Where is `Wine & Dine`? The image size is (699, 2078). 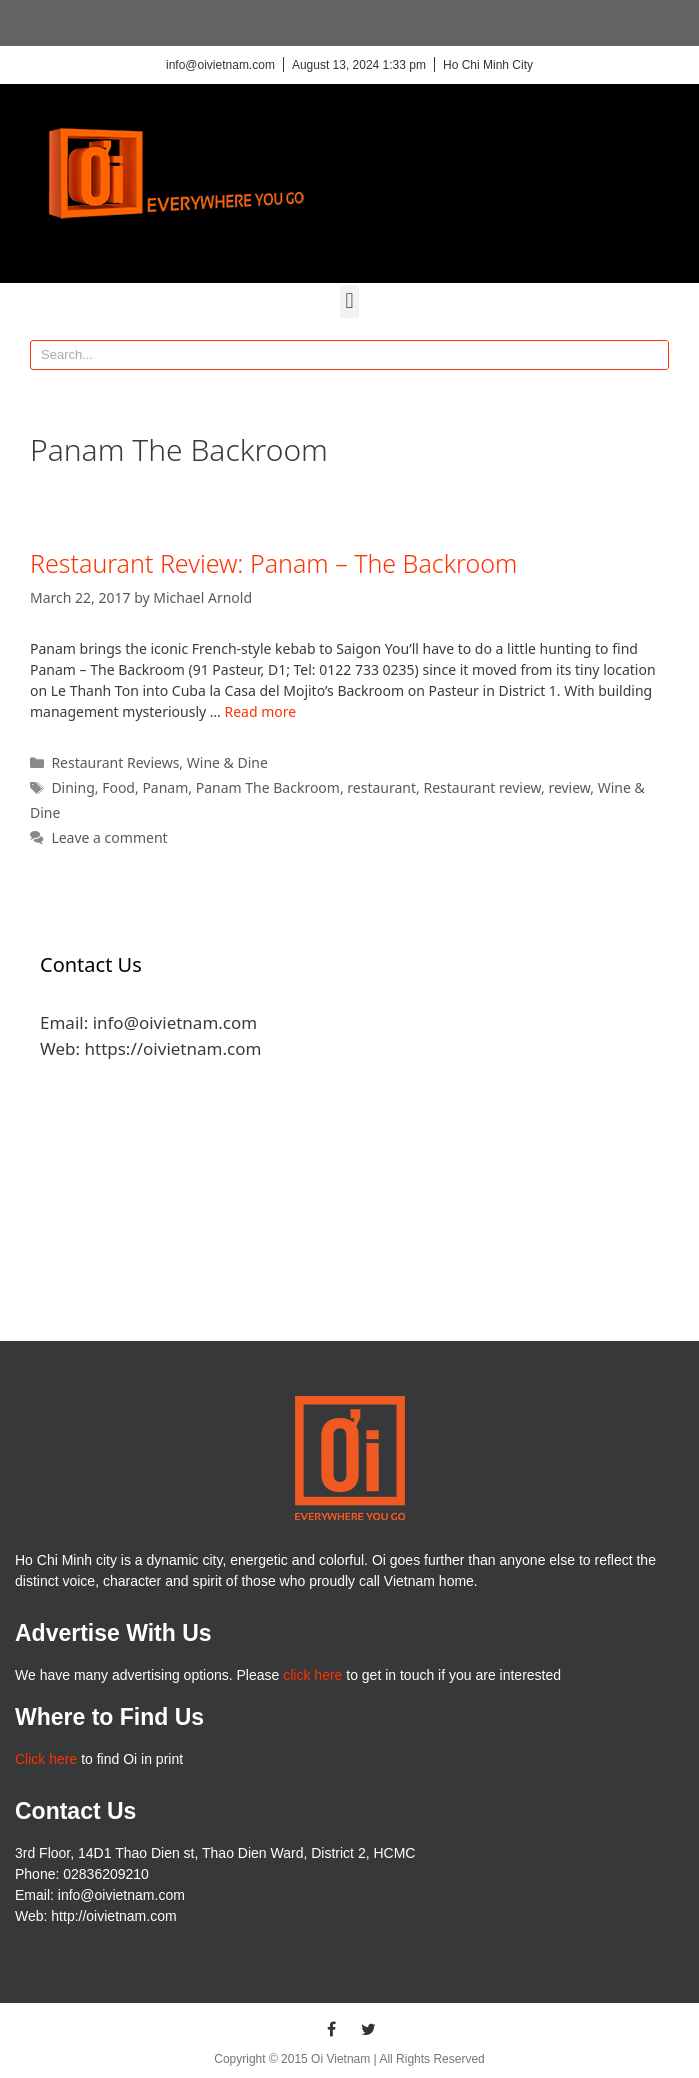
Wine & Dine is located at coordinates (227, 762).